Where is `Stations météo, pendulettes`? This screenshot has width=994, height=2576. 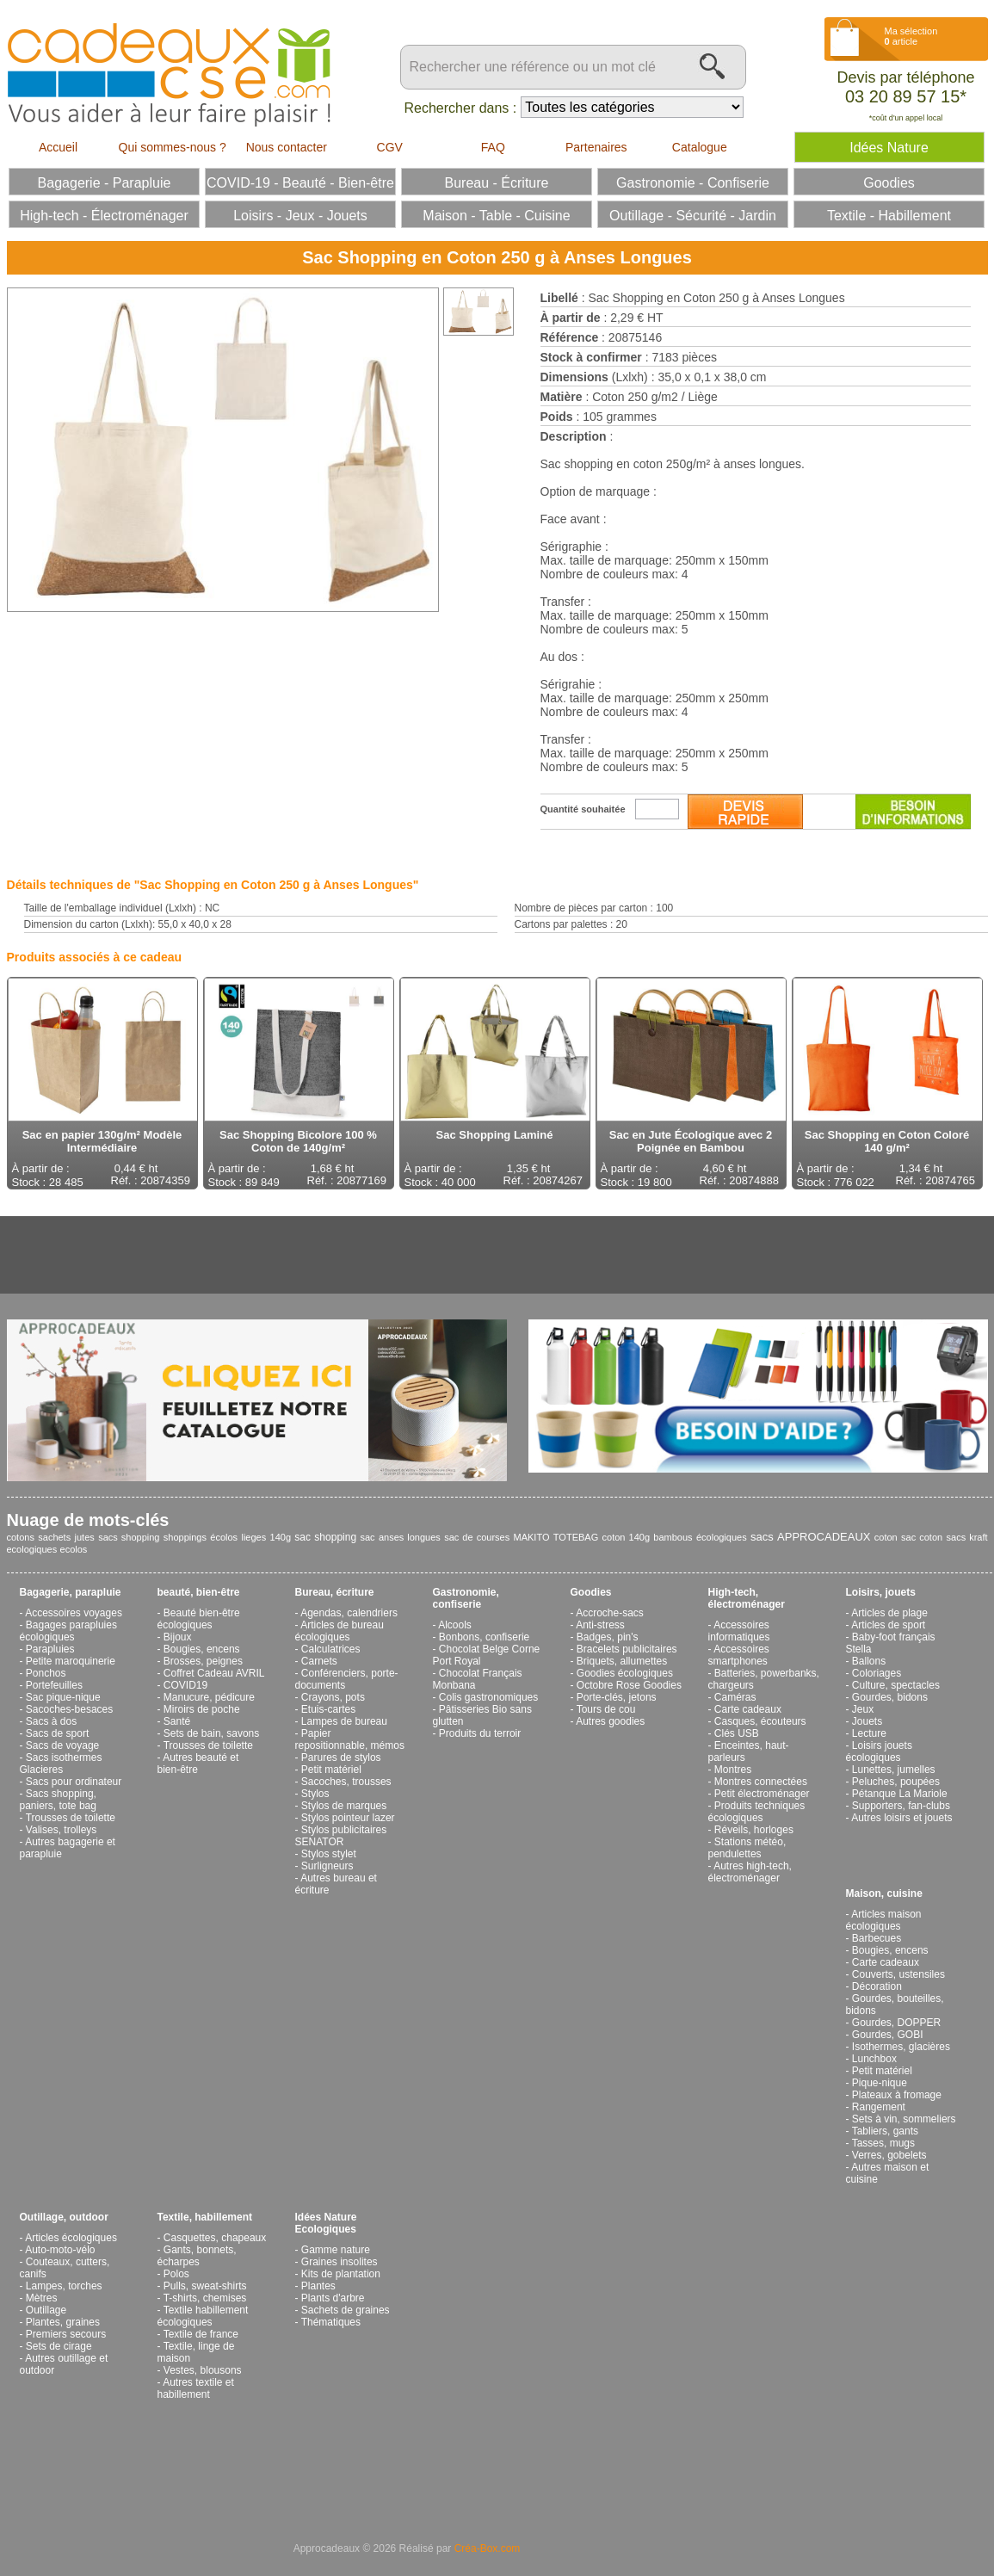 Stations météo, pendulettes is located at coordinates (747, 1848).